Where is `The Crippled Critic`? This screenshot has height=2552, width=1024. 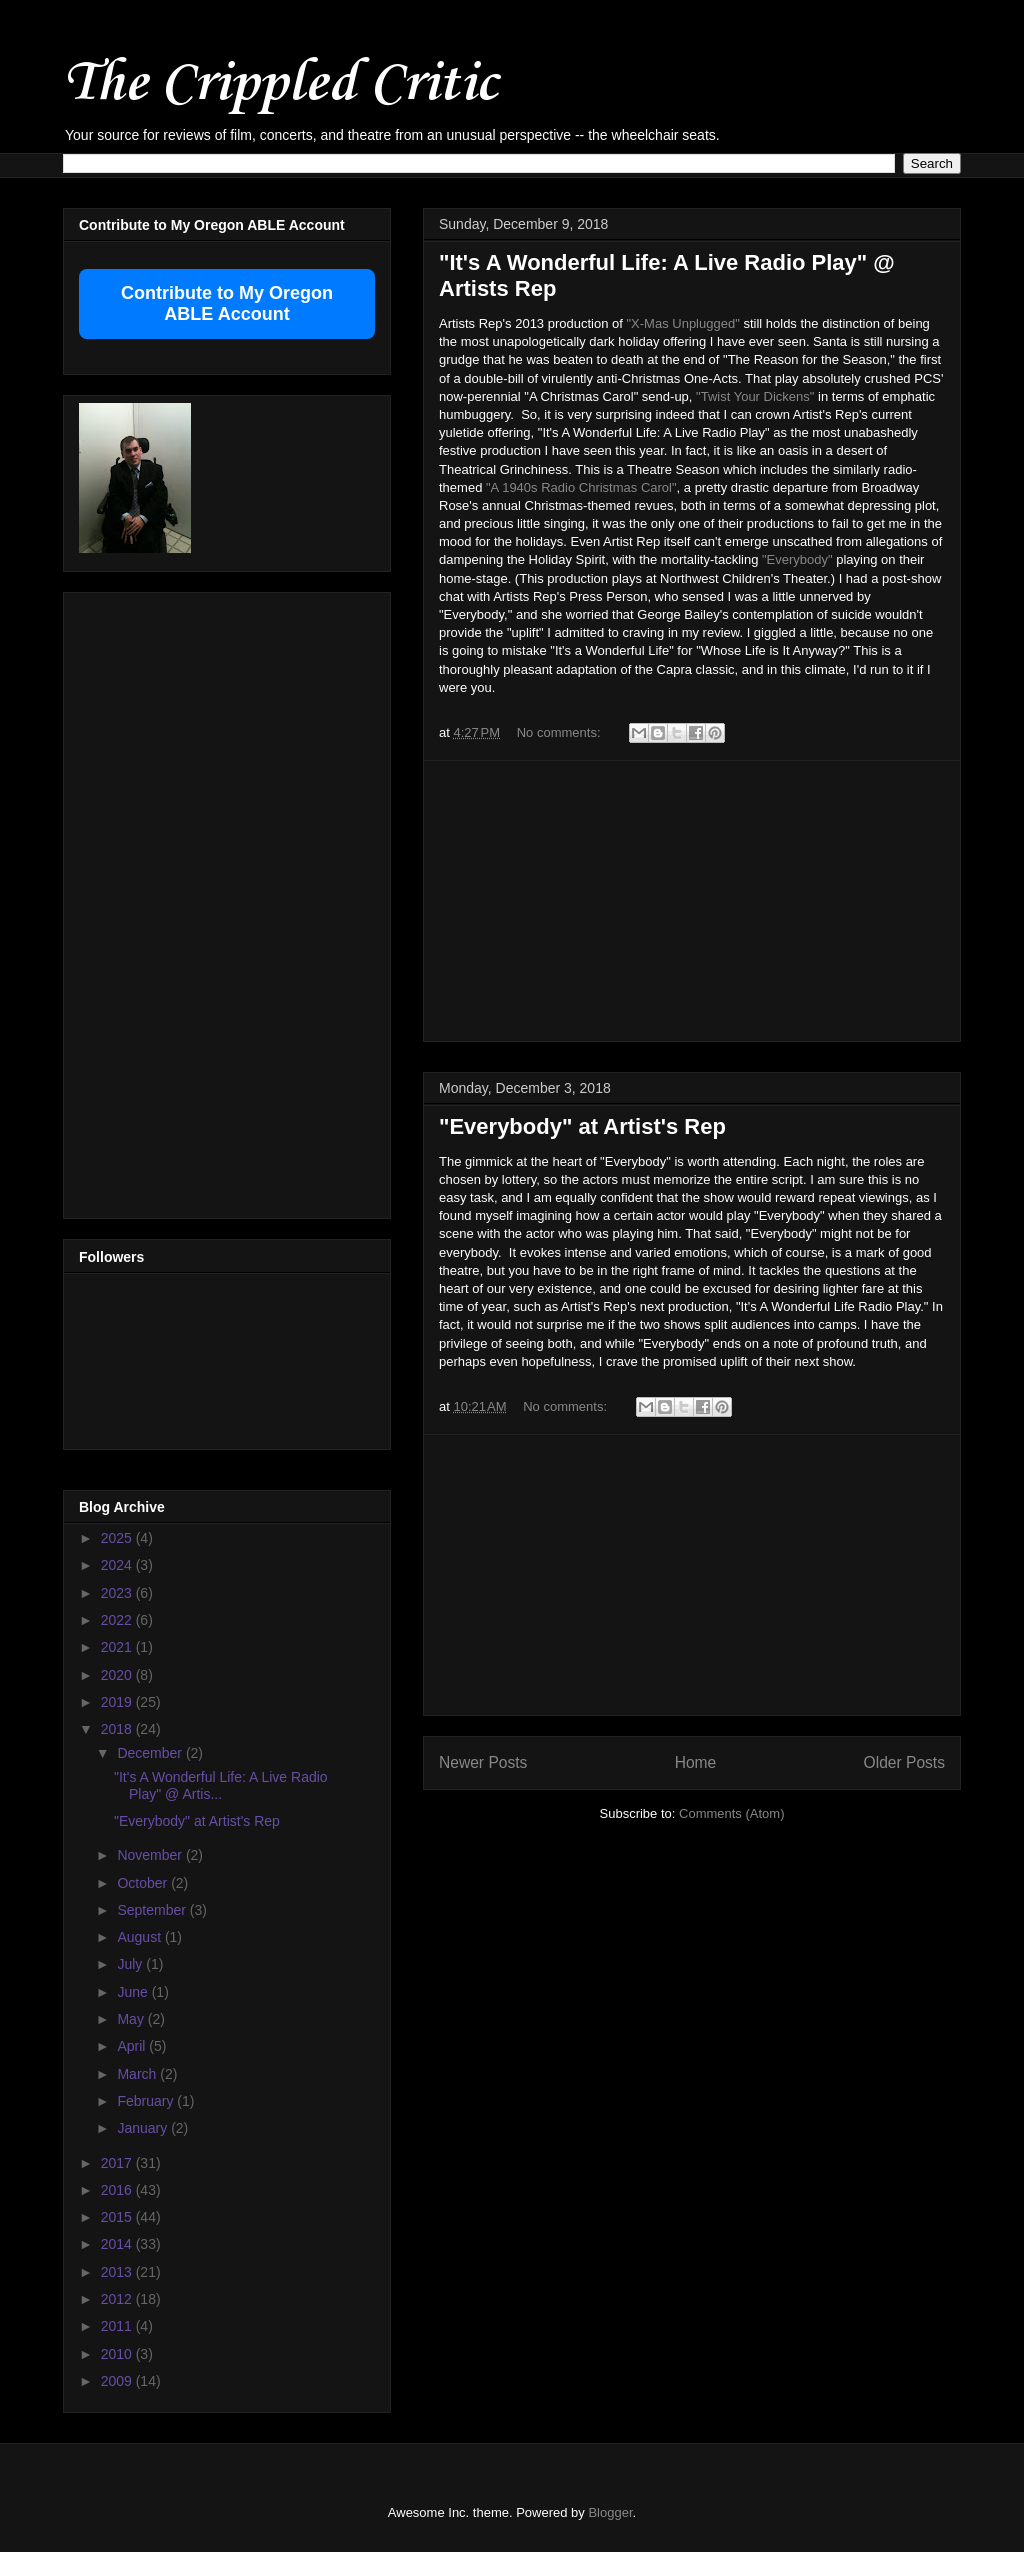
The Crippled Critic is located at coordinates (280, 84).